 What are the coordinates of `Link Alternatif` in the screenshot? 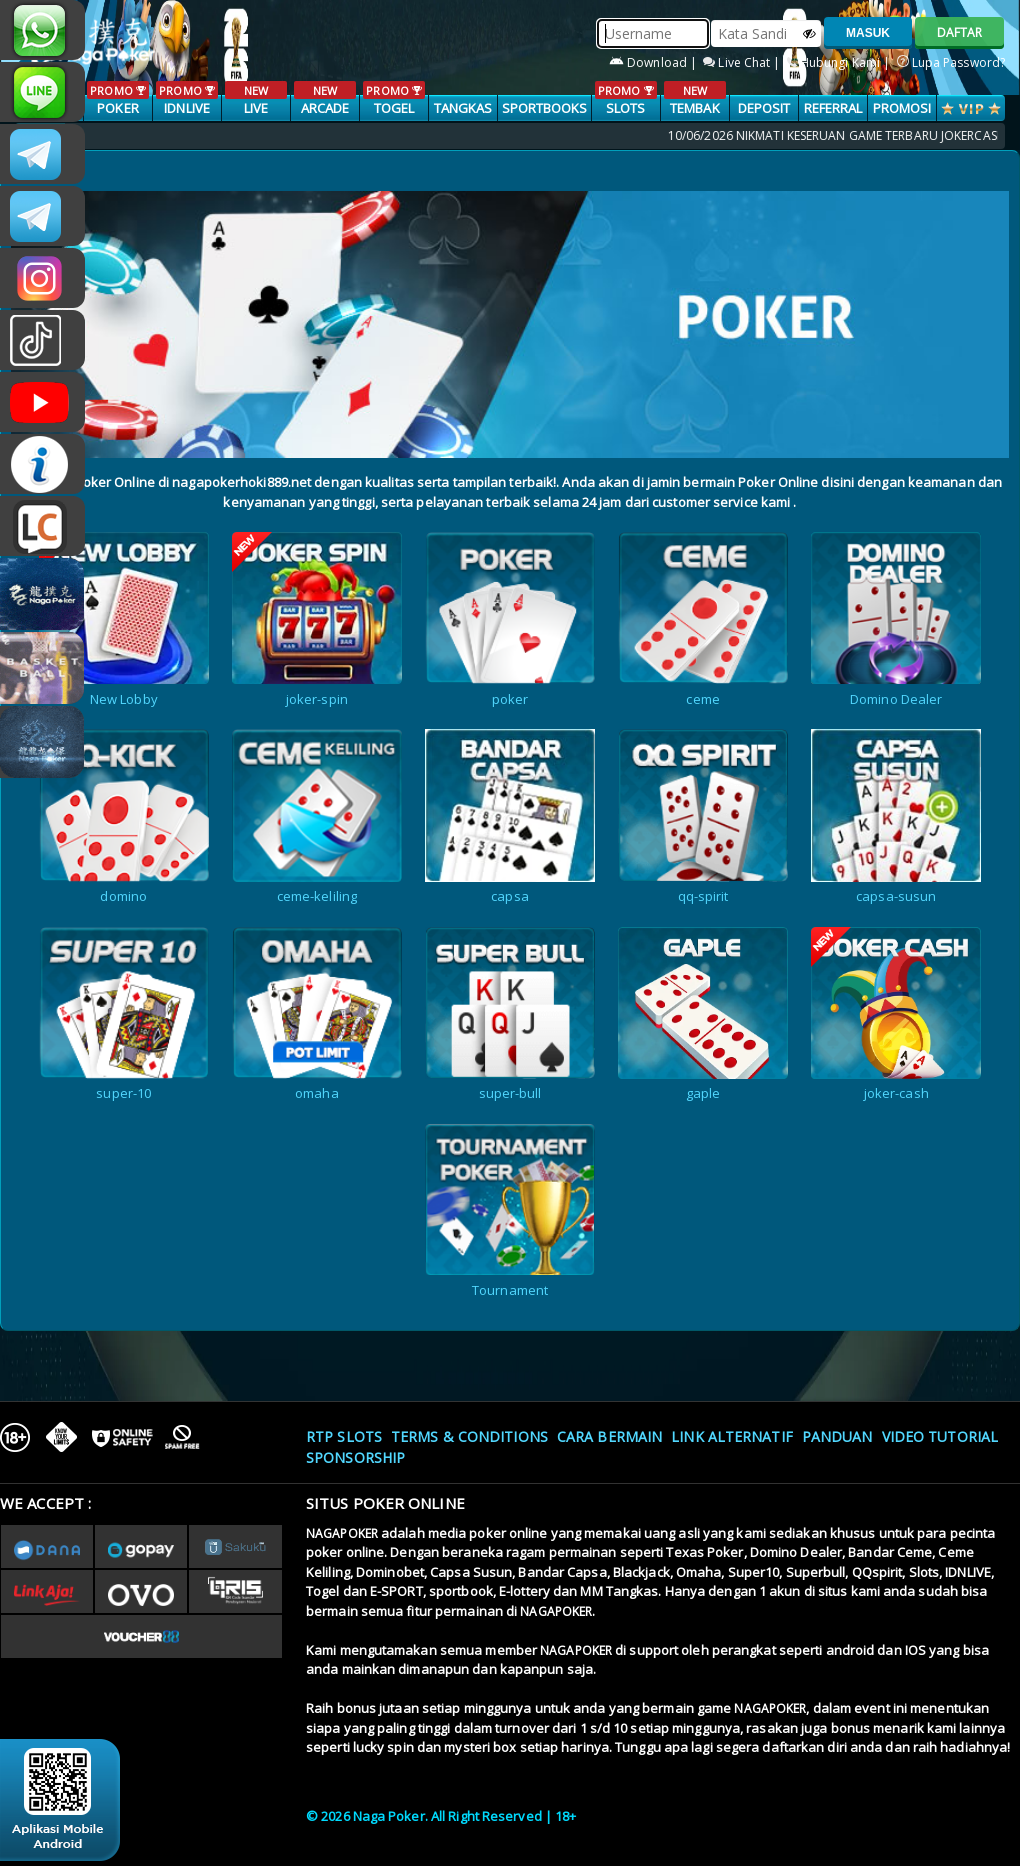 It's located at (732, 1436).